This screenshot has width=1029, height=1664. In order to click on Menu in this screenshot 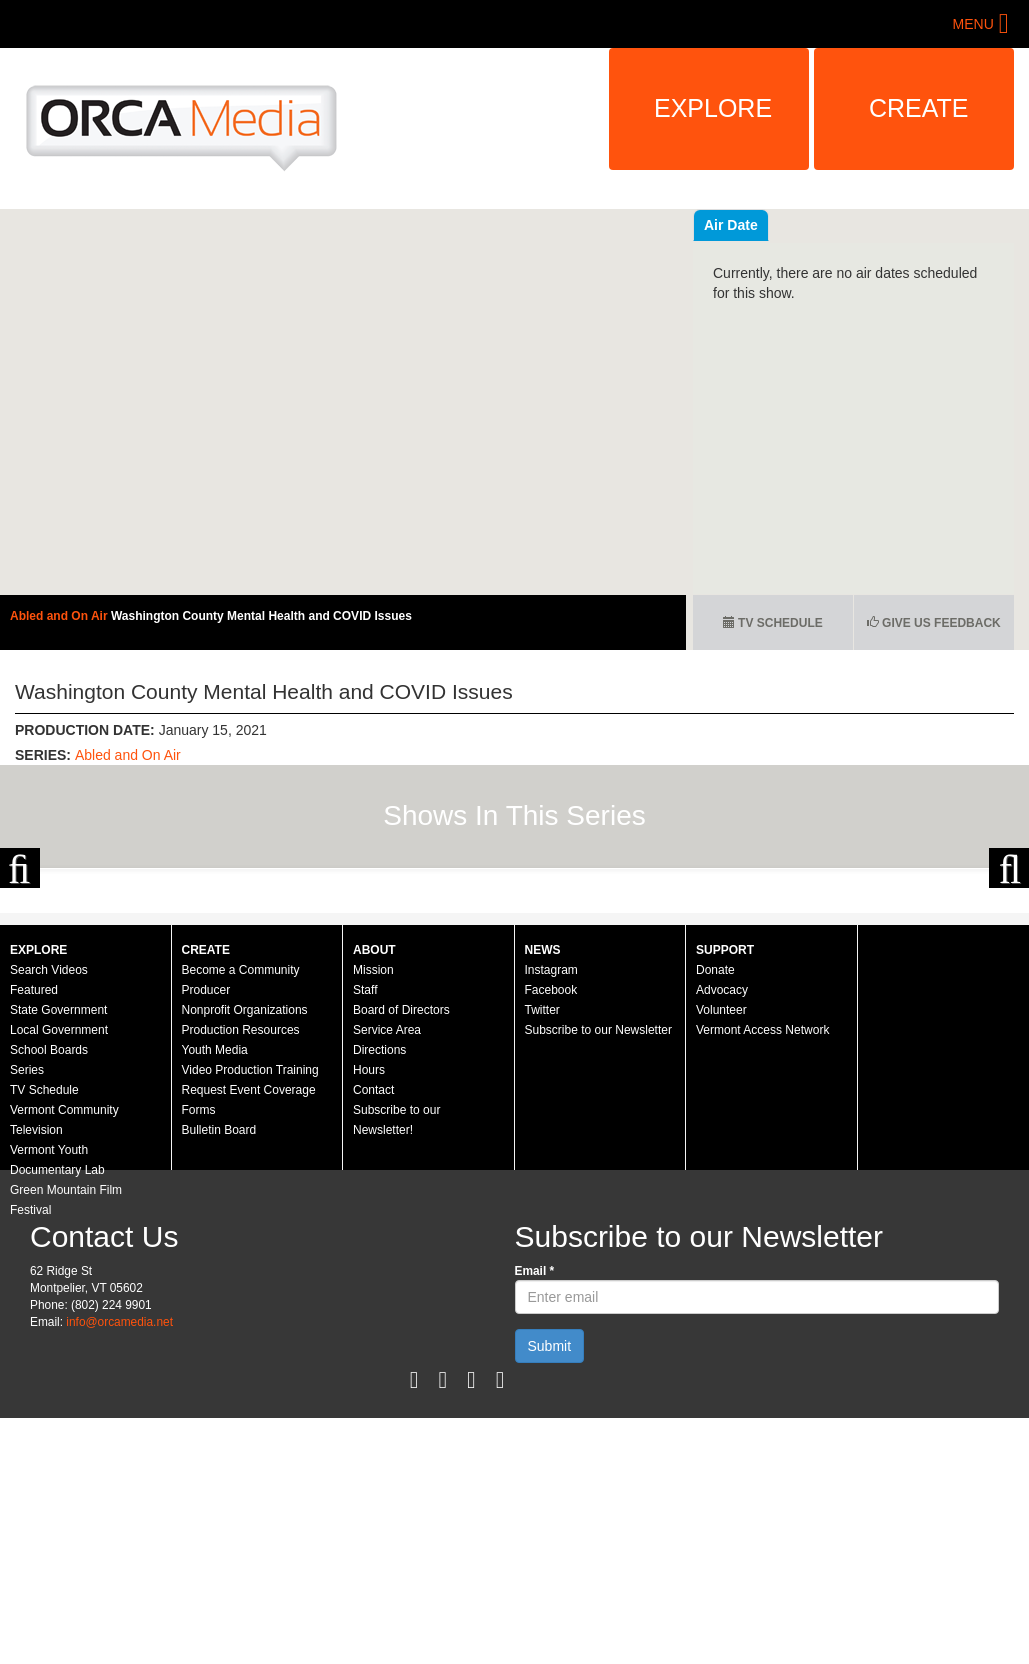, I will do `click(973, 24)`.